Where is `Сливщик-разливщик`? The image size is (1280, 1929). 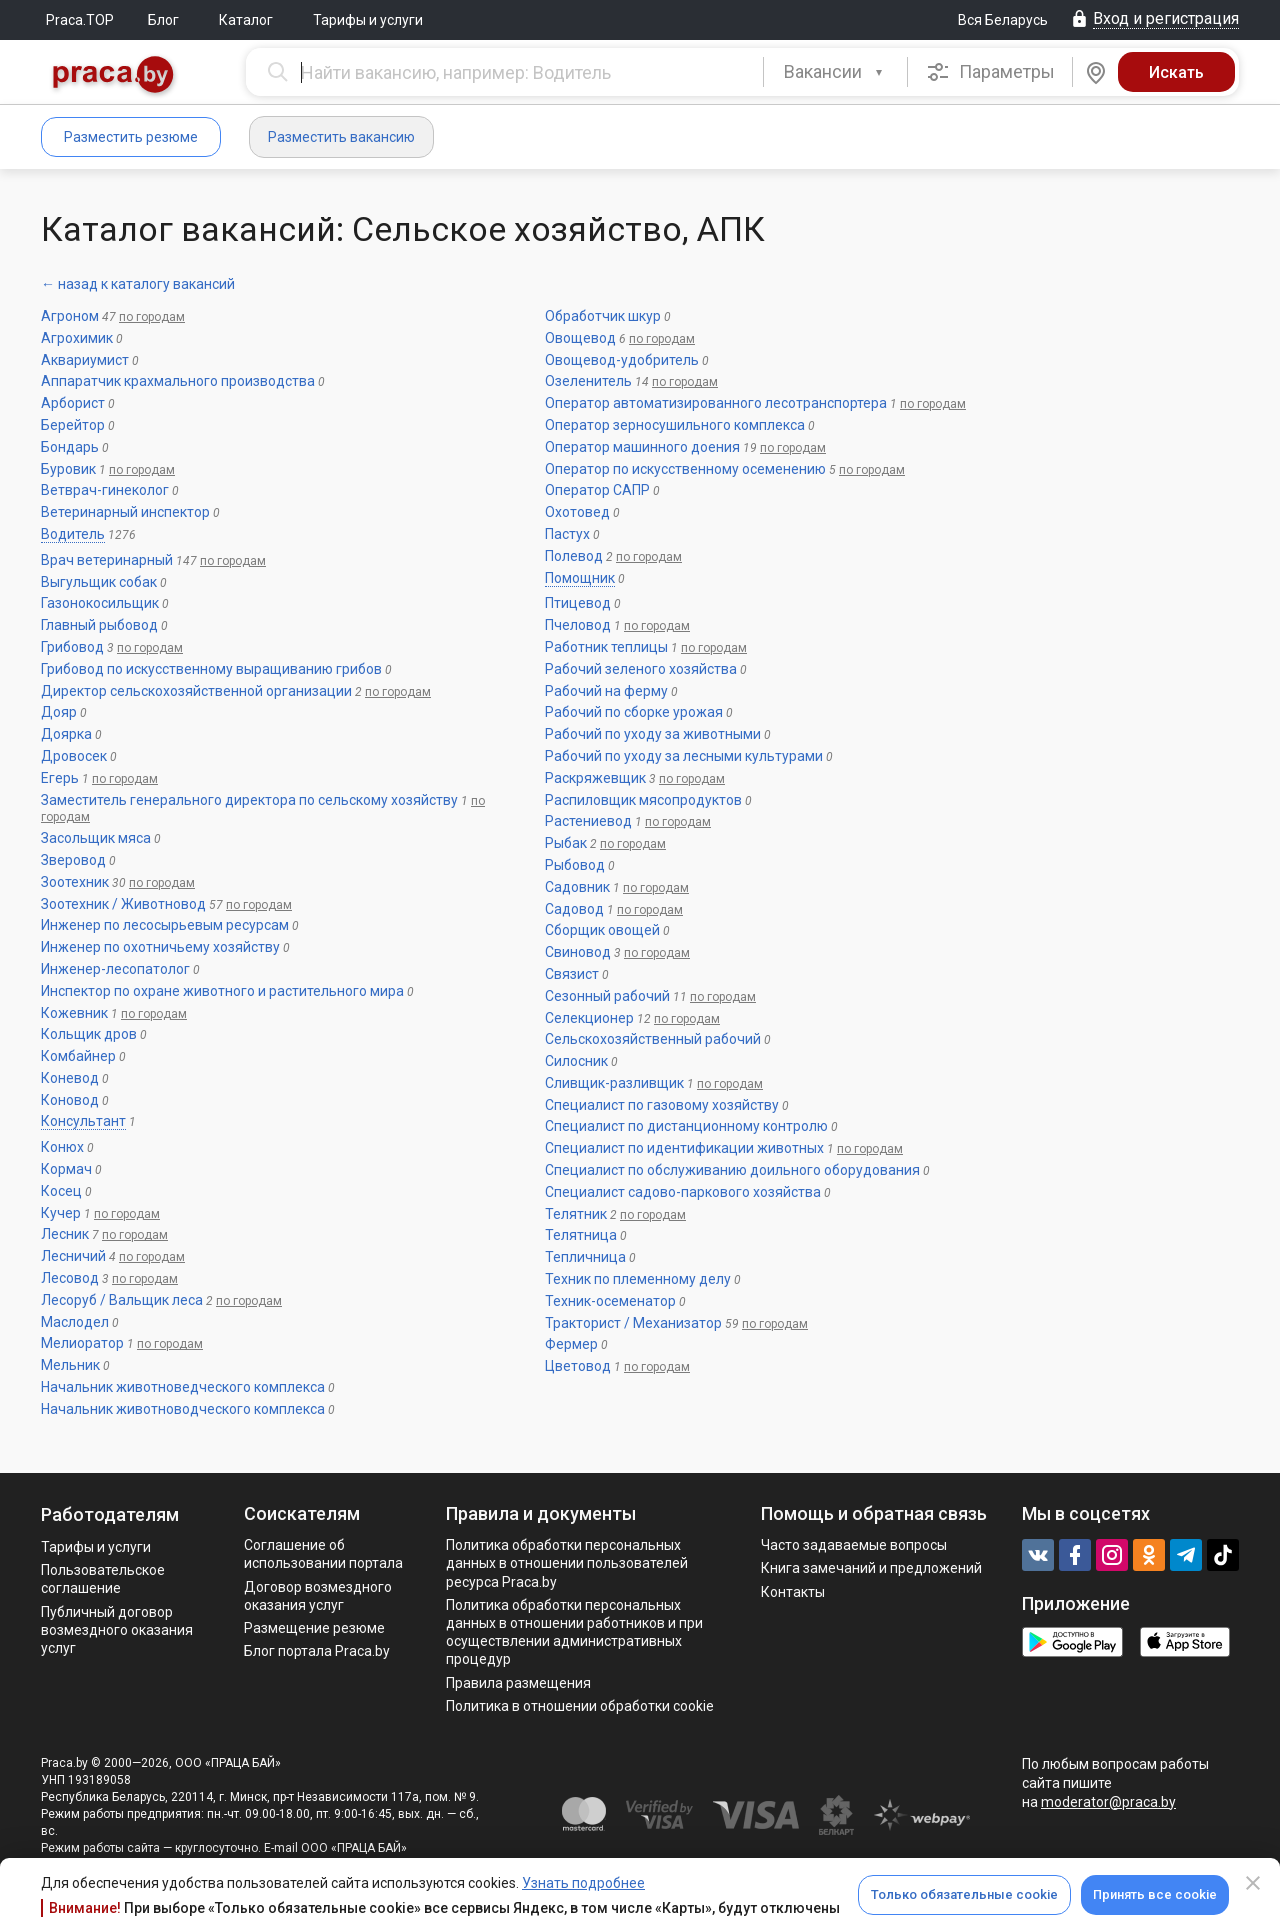 Сливщик-разливщик is located at coordinates (614, 1083).